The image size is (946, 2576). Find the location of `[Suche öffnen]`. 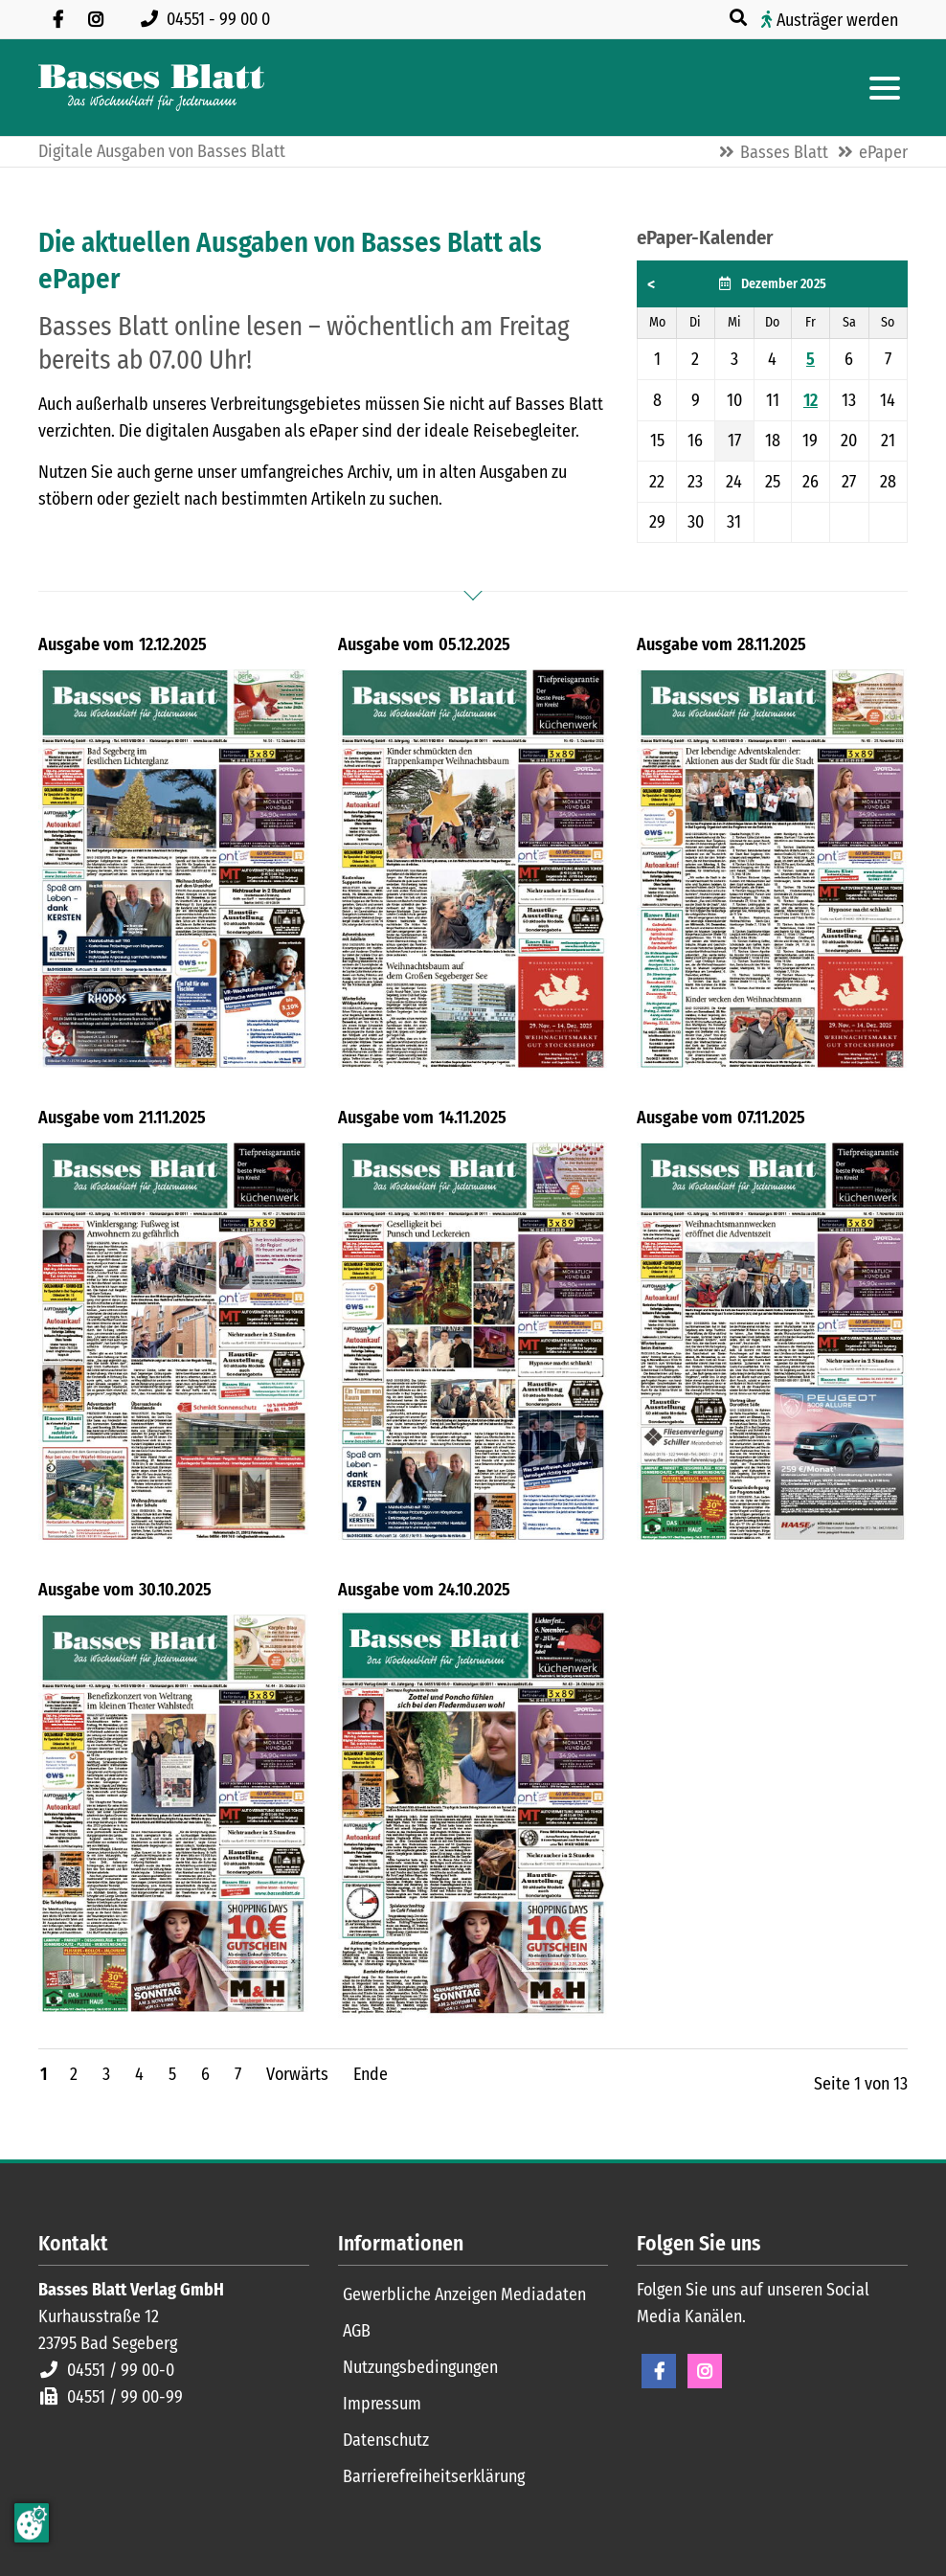

[Suche öffnen] is located at coordinates (740, 18).